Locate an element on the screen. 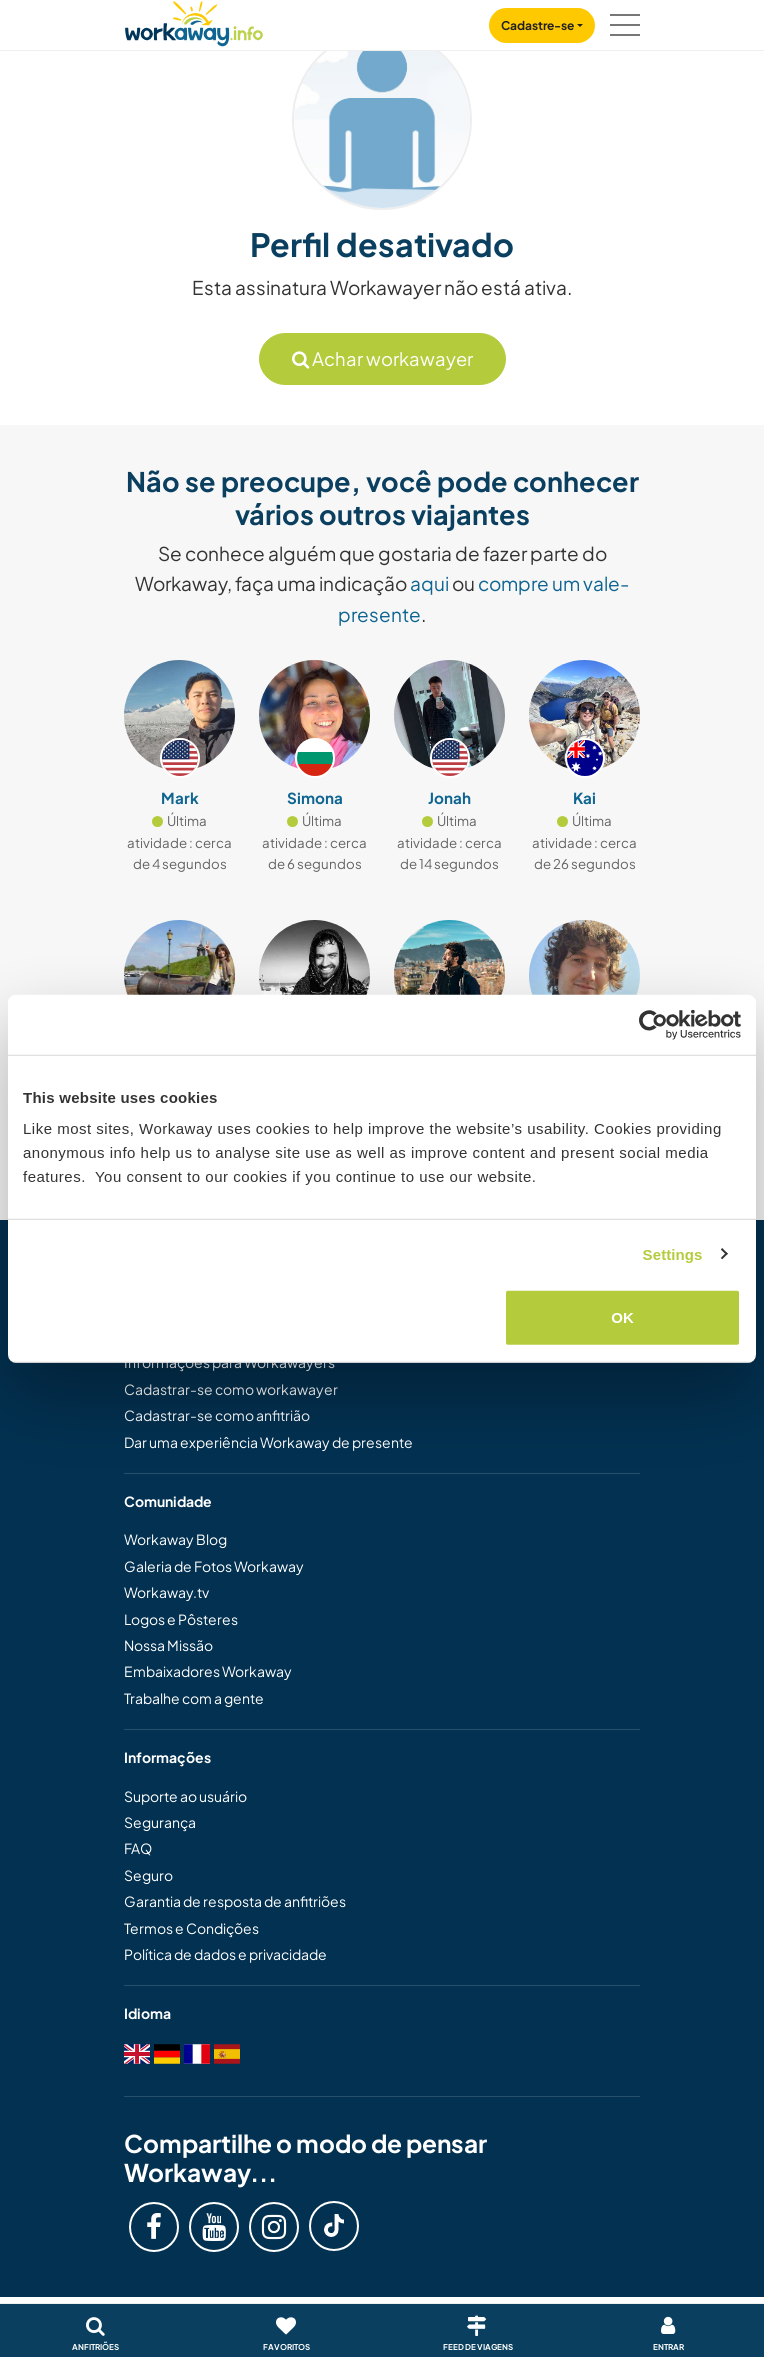 This screenshot has width=764, height=2357. Settings is located at coordinates (673, 1253).